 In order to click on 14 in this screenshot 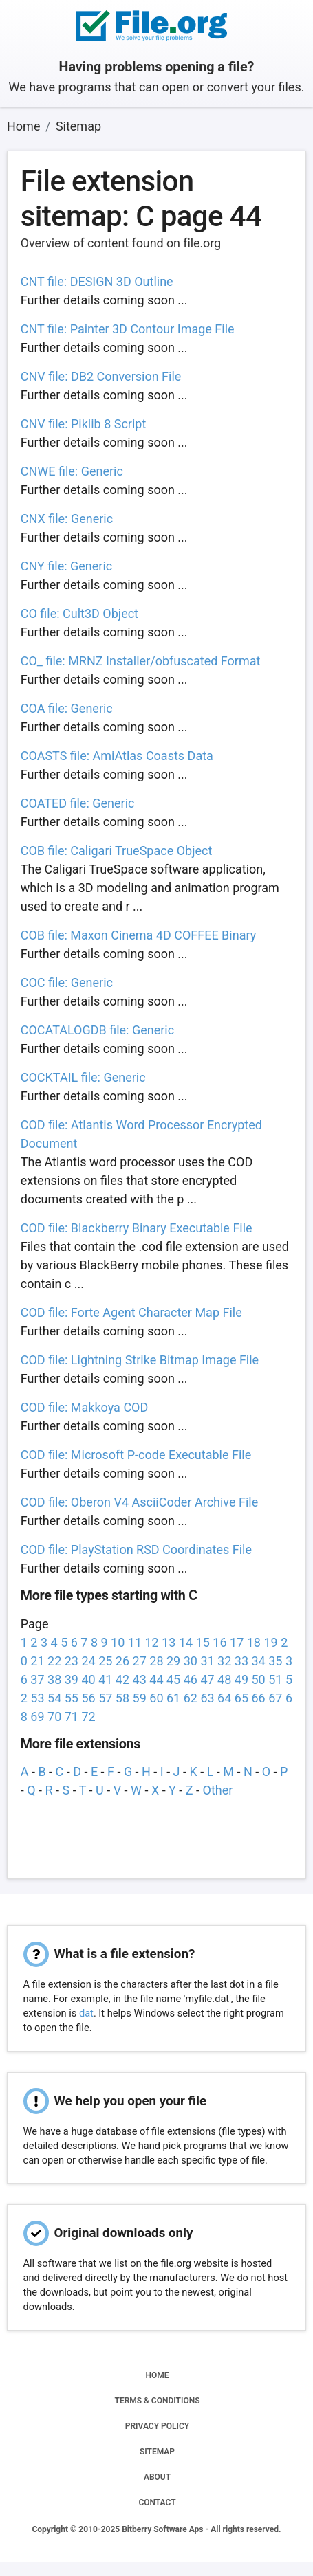, I will do `click(186, 1642)`.